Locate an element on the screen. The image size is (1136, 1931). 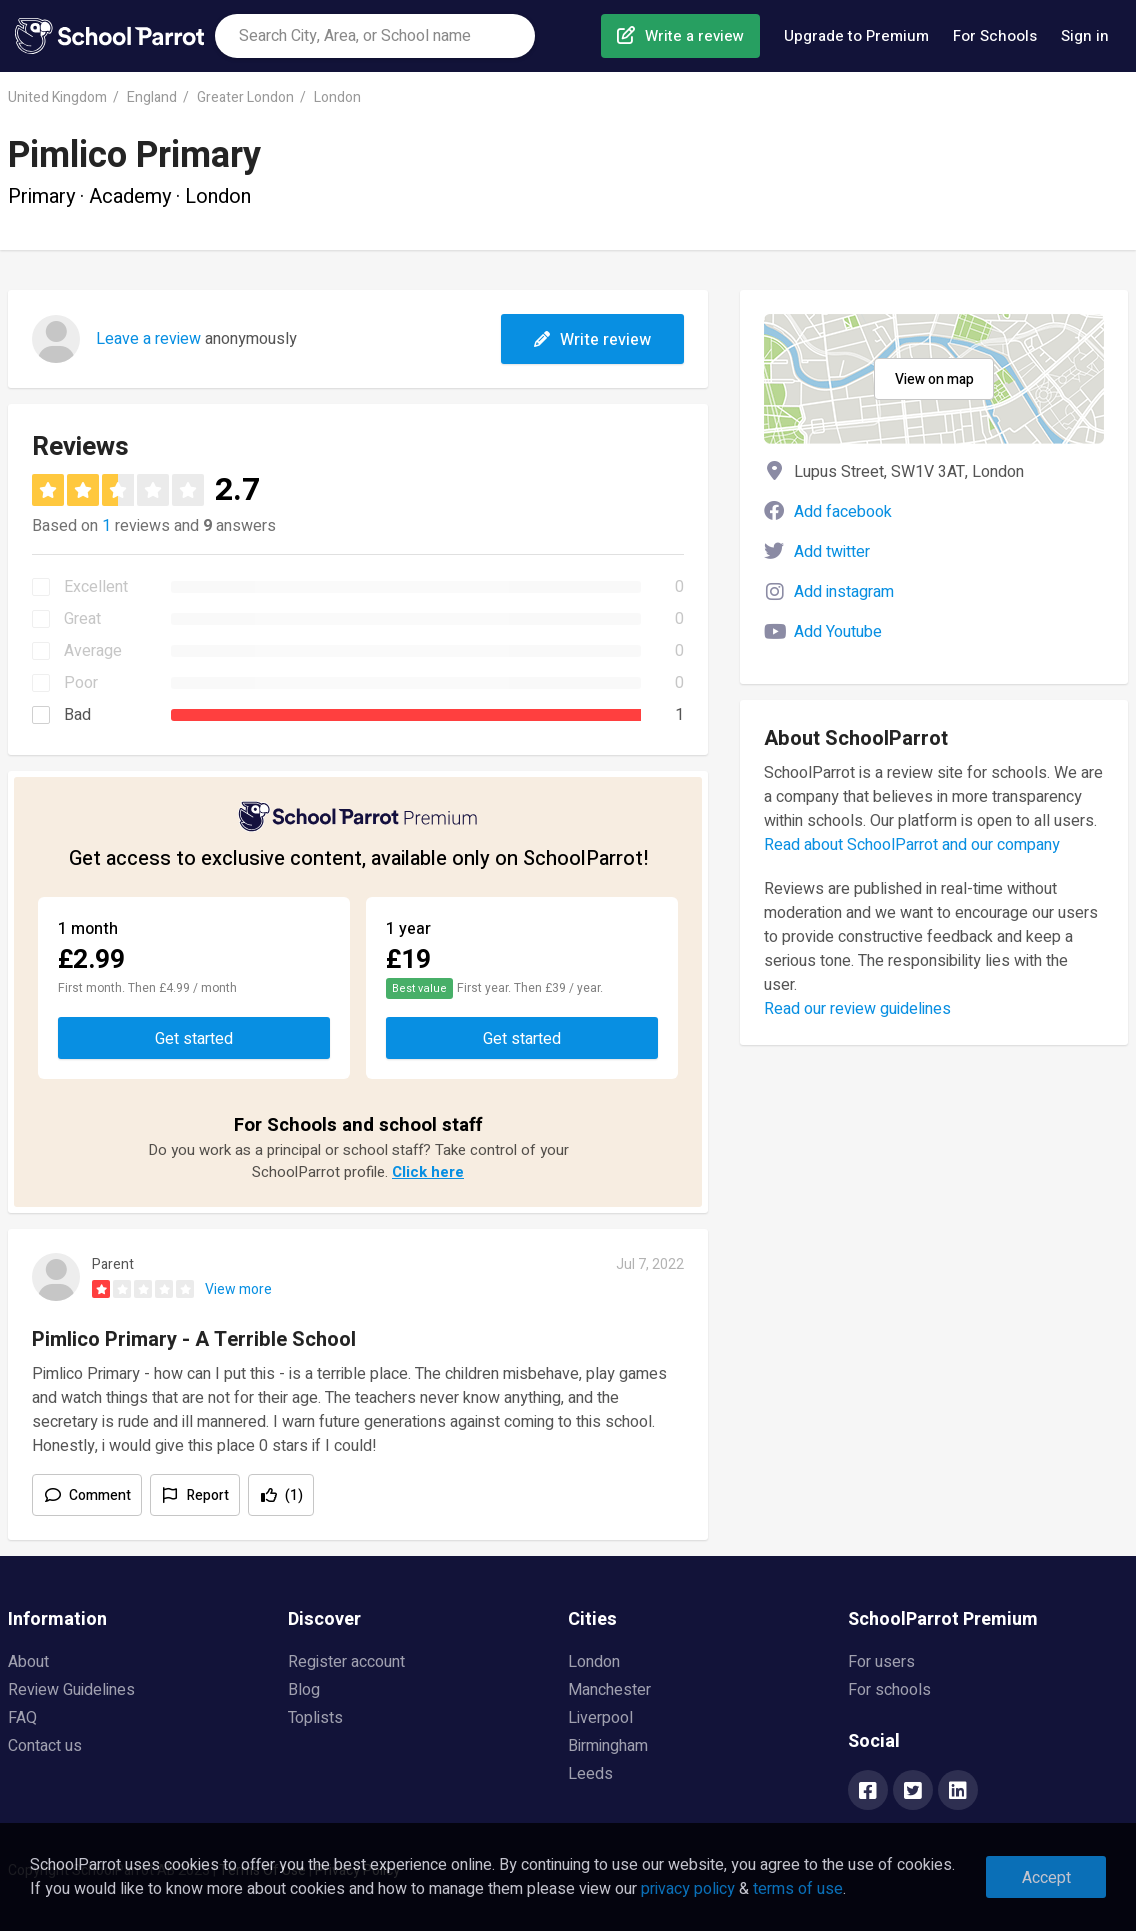
privacy policy is located at coordinates (688, 1889).